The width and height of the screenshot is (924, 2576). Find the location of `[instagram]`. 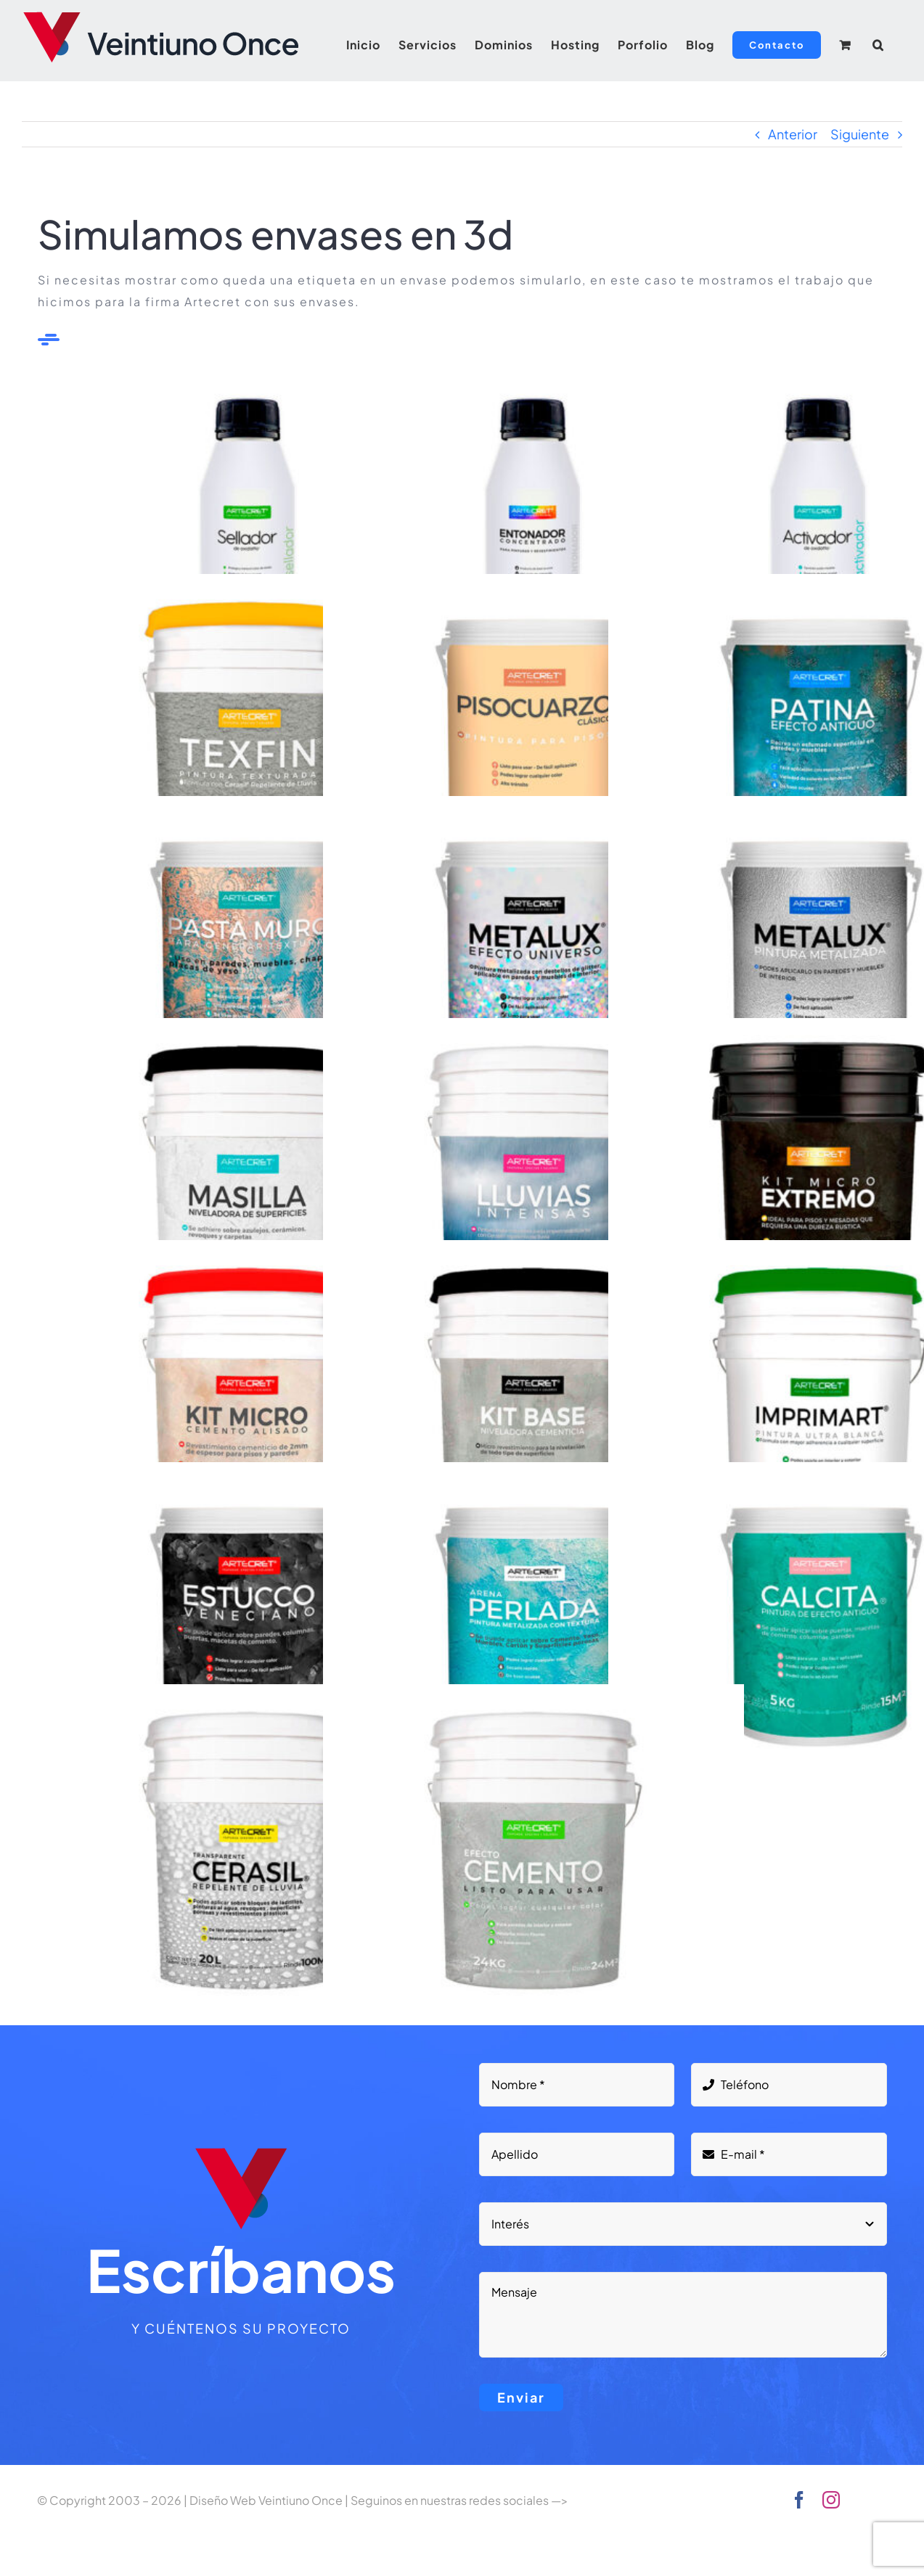

[instagram] is located at coordinates (831, 2500).